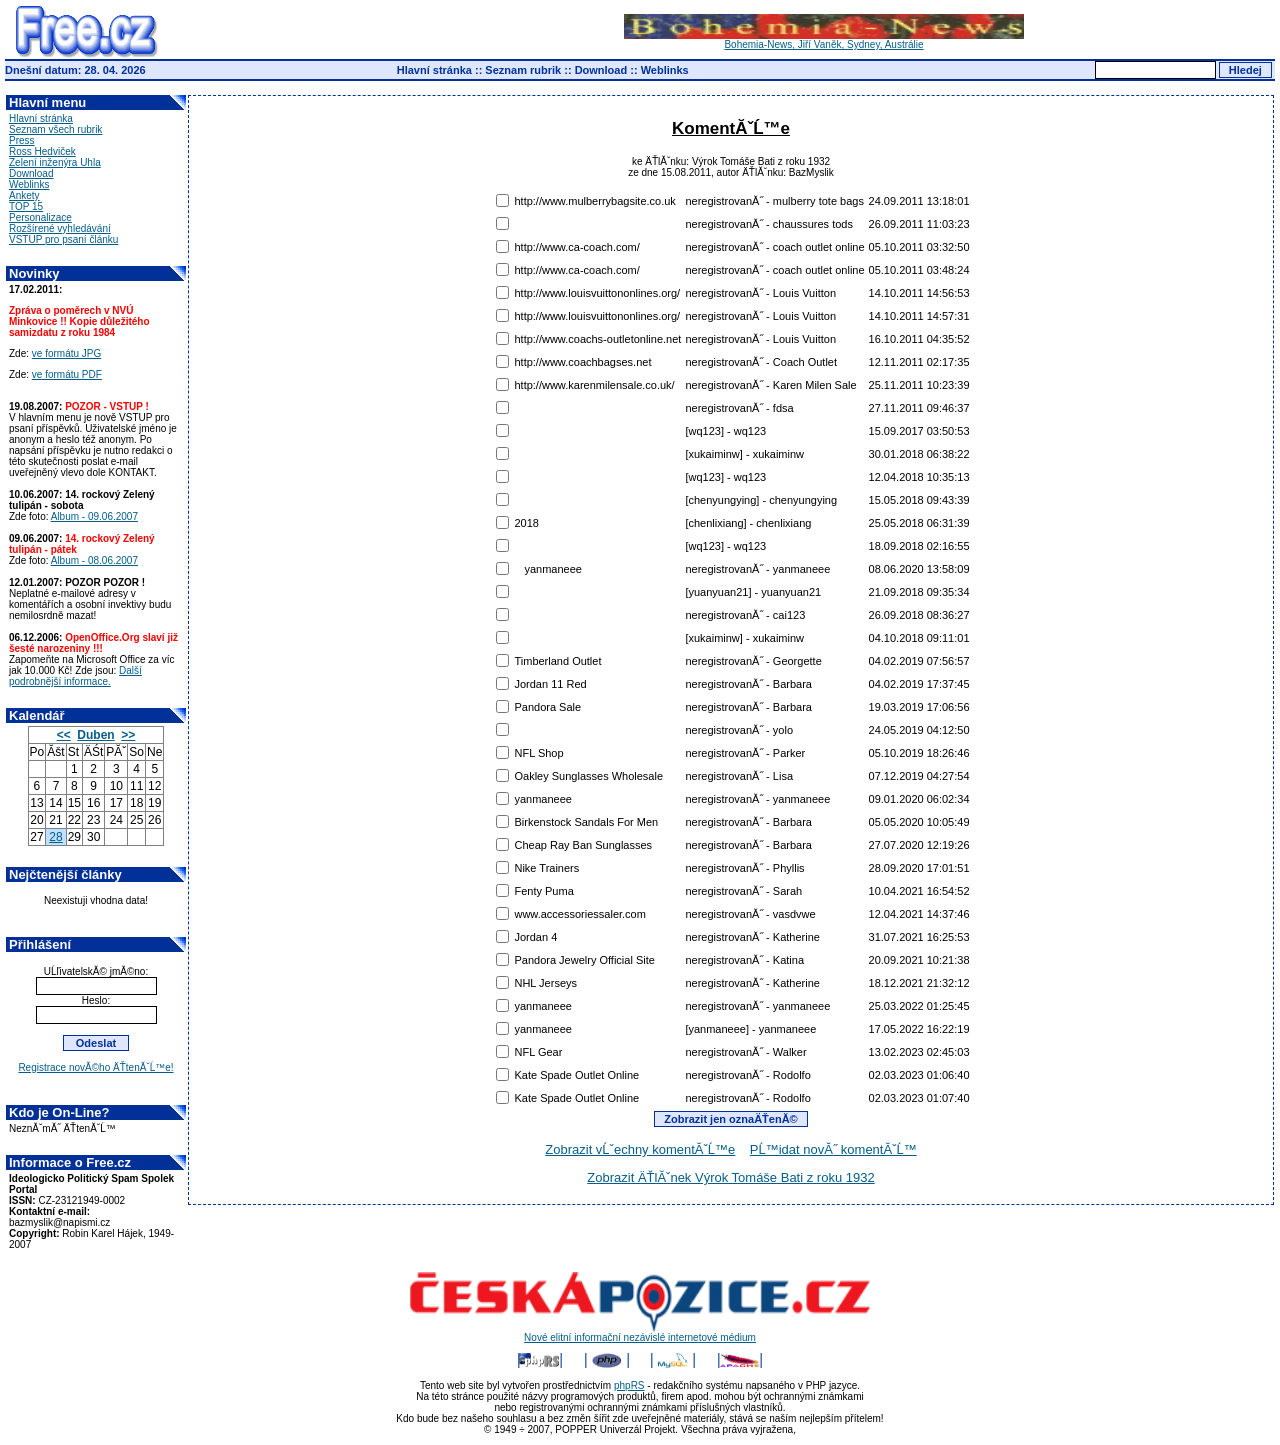  What do you see at coordinates (95, 735) in the screenshot?
I see `Duben` at bounding box center [95, 735].